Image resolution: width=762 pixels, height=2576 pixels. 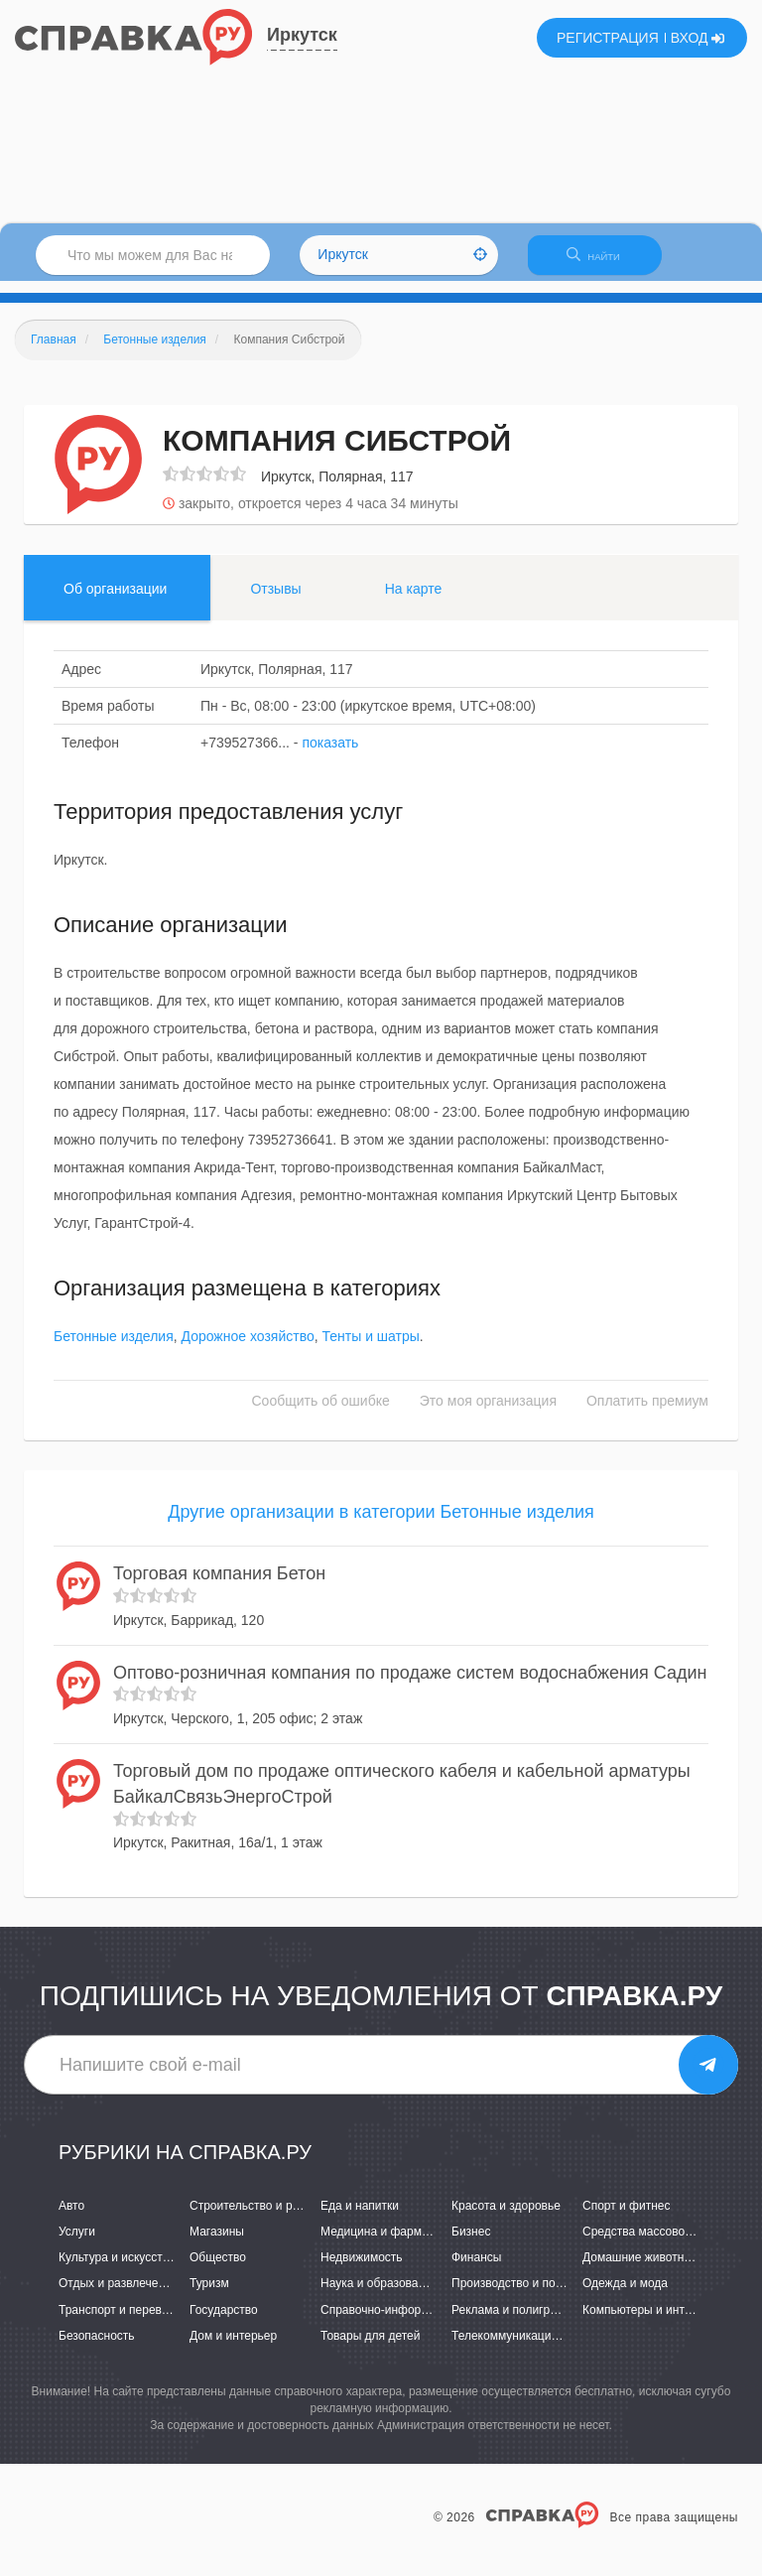 I want to click on Телекоммуникации и связь, so click(x=526, y=2348).